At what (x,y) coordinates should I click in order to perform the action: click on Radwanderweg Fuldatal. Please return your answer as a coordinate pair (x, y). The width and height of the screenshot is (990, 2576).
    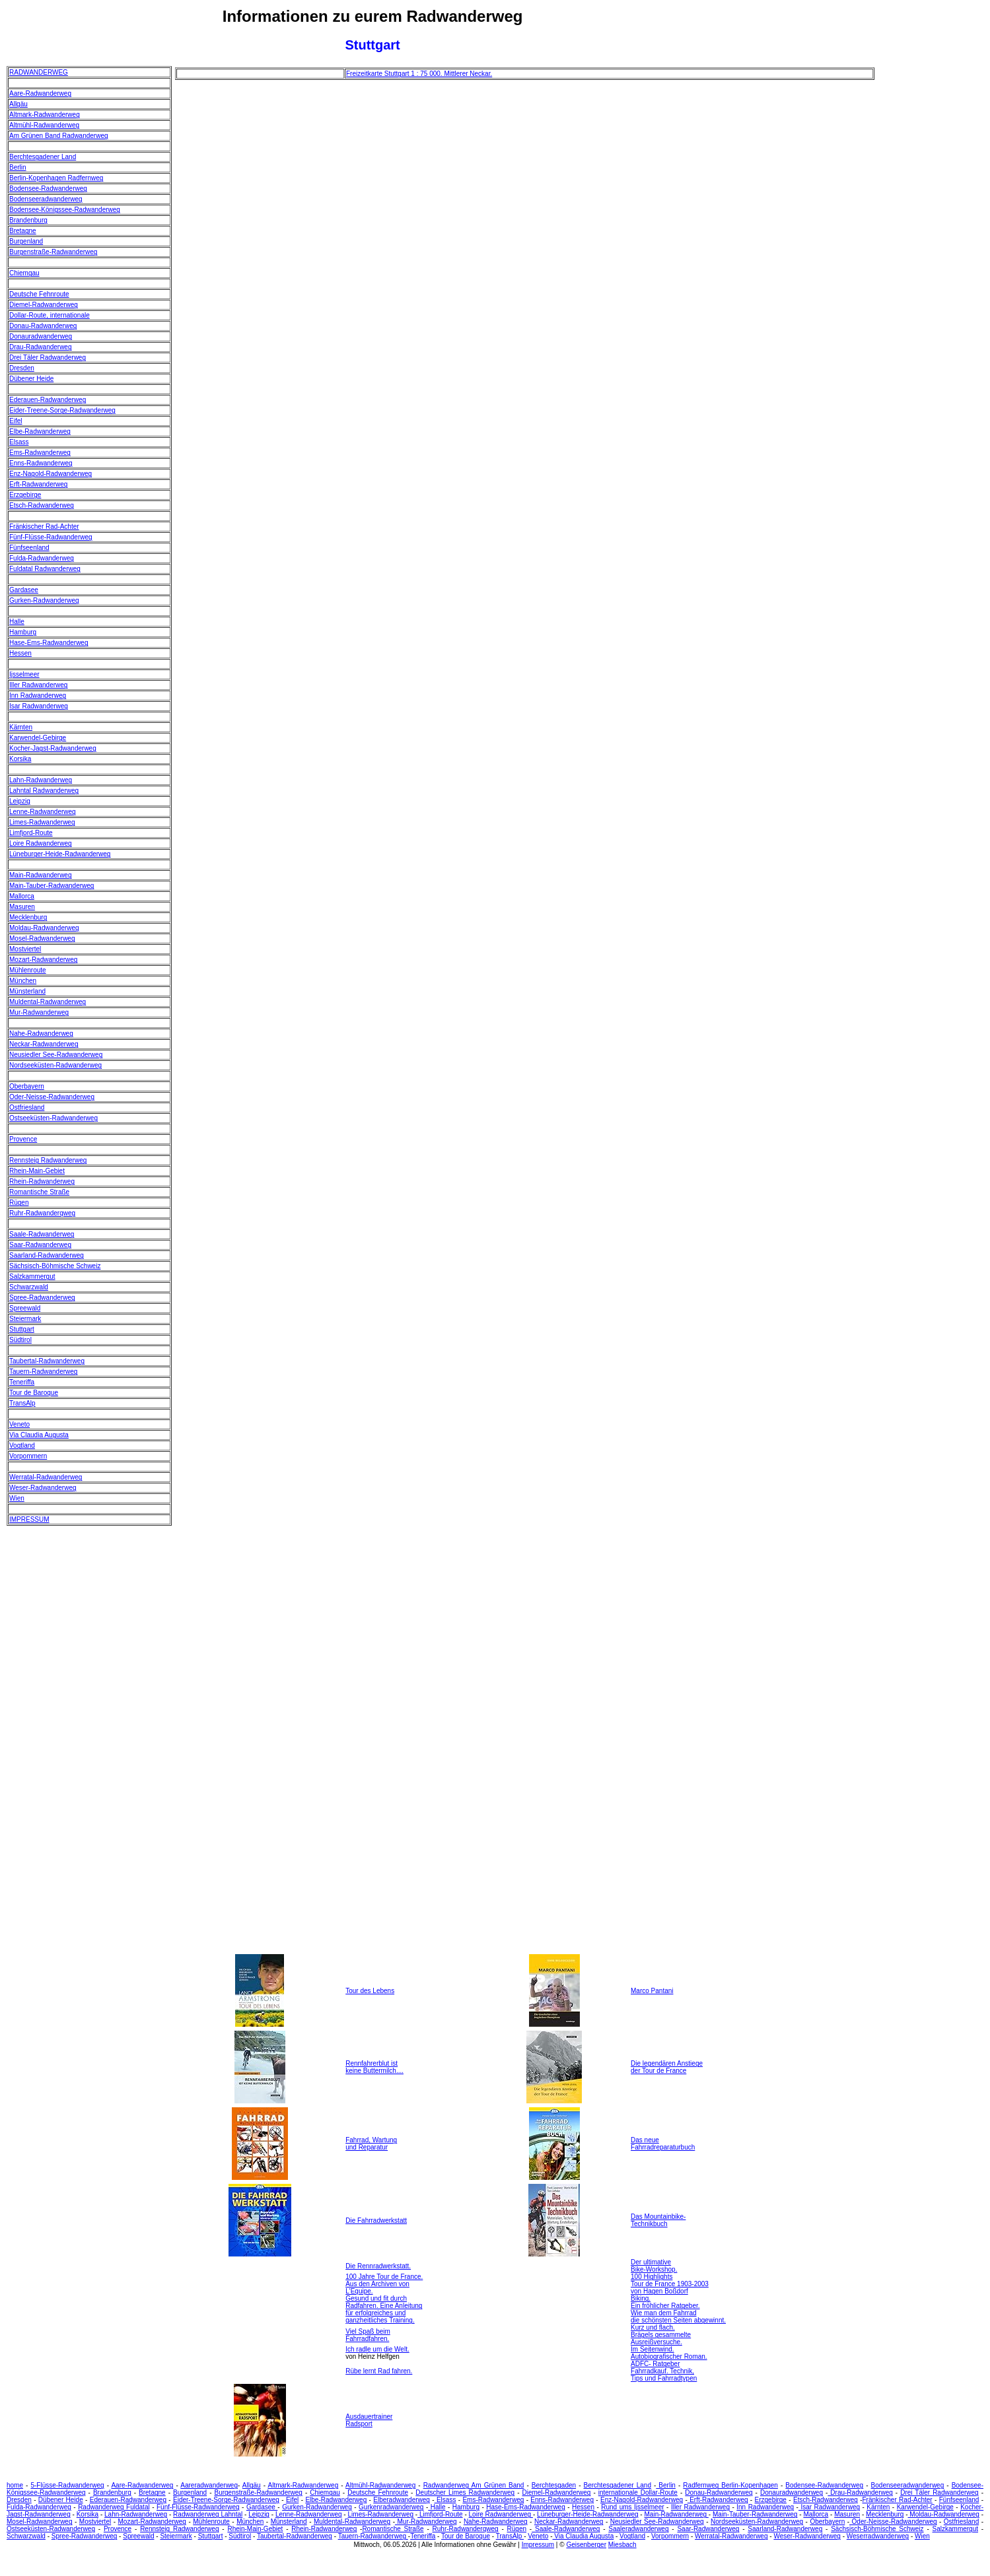
    Looking at the image, I should click on (114, 2507).